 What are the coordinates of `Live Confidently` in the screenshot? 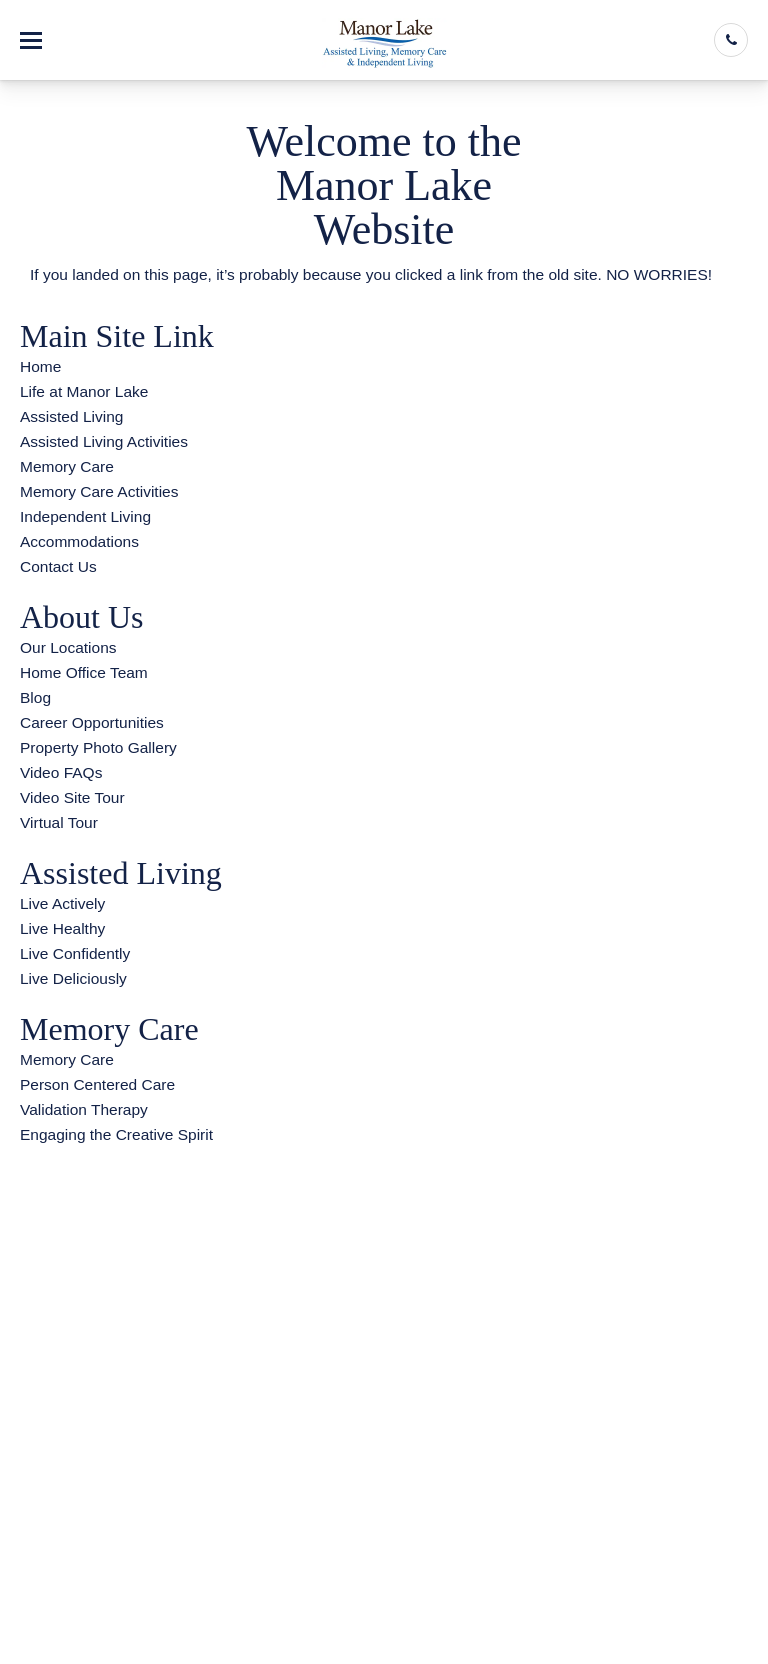 It's located at (75, 953).